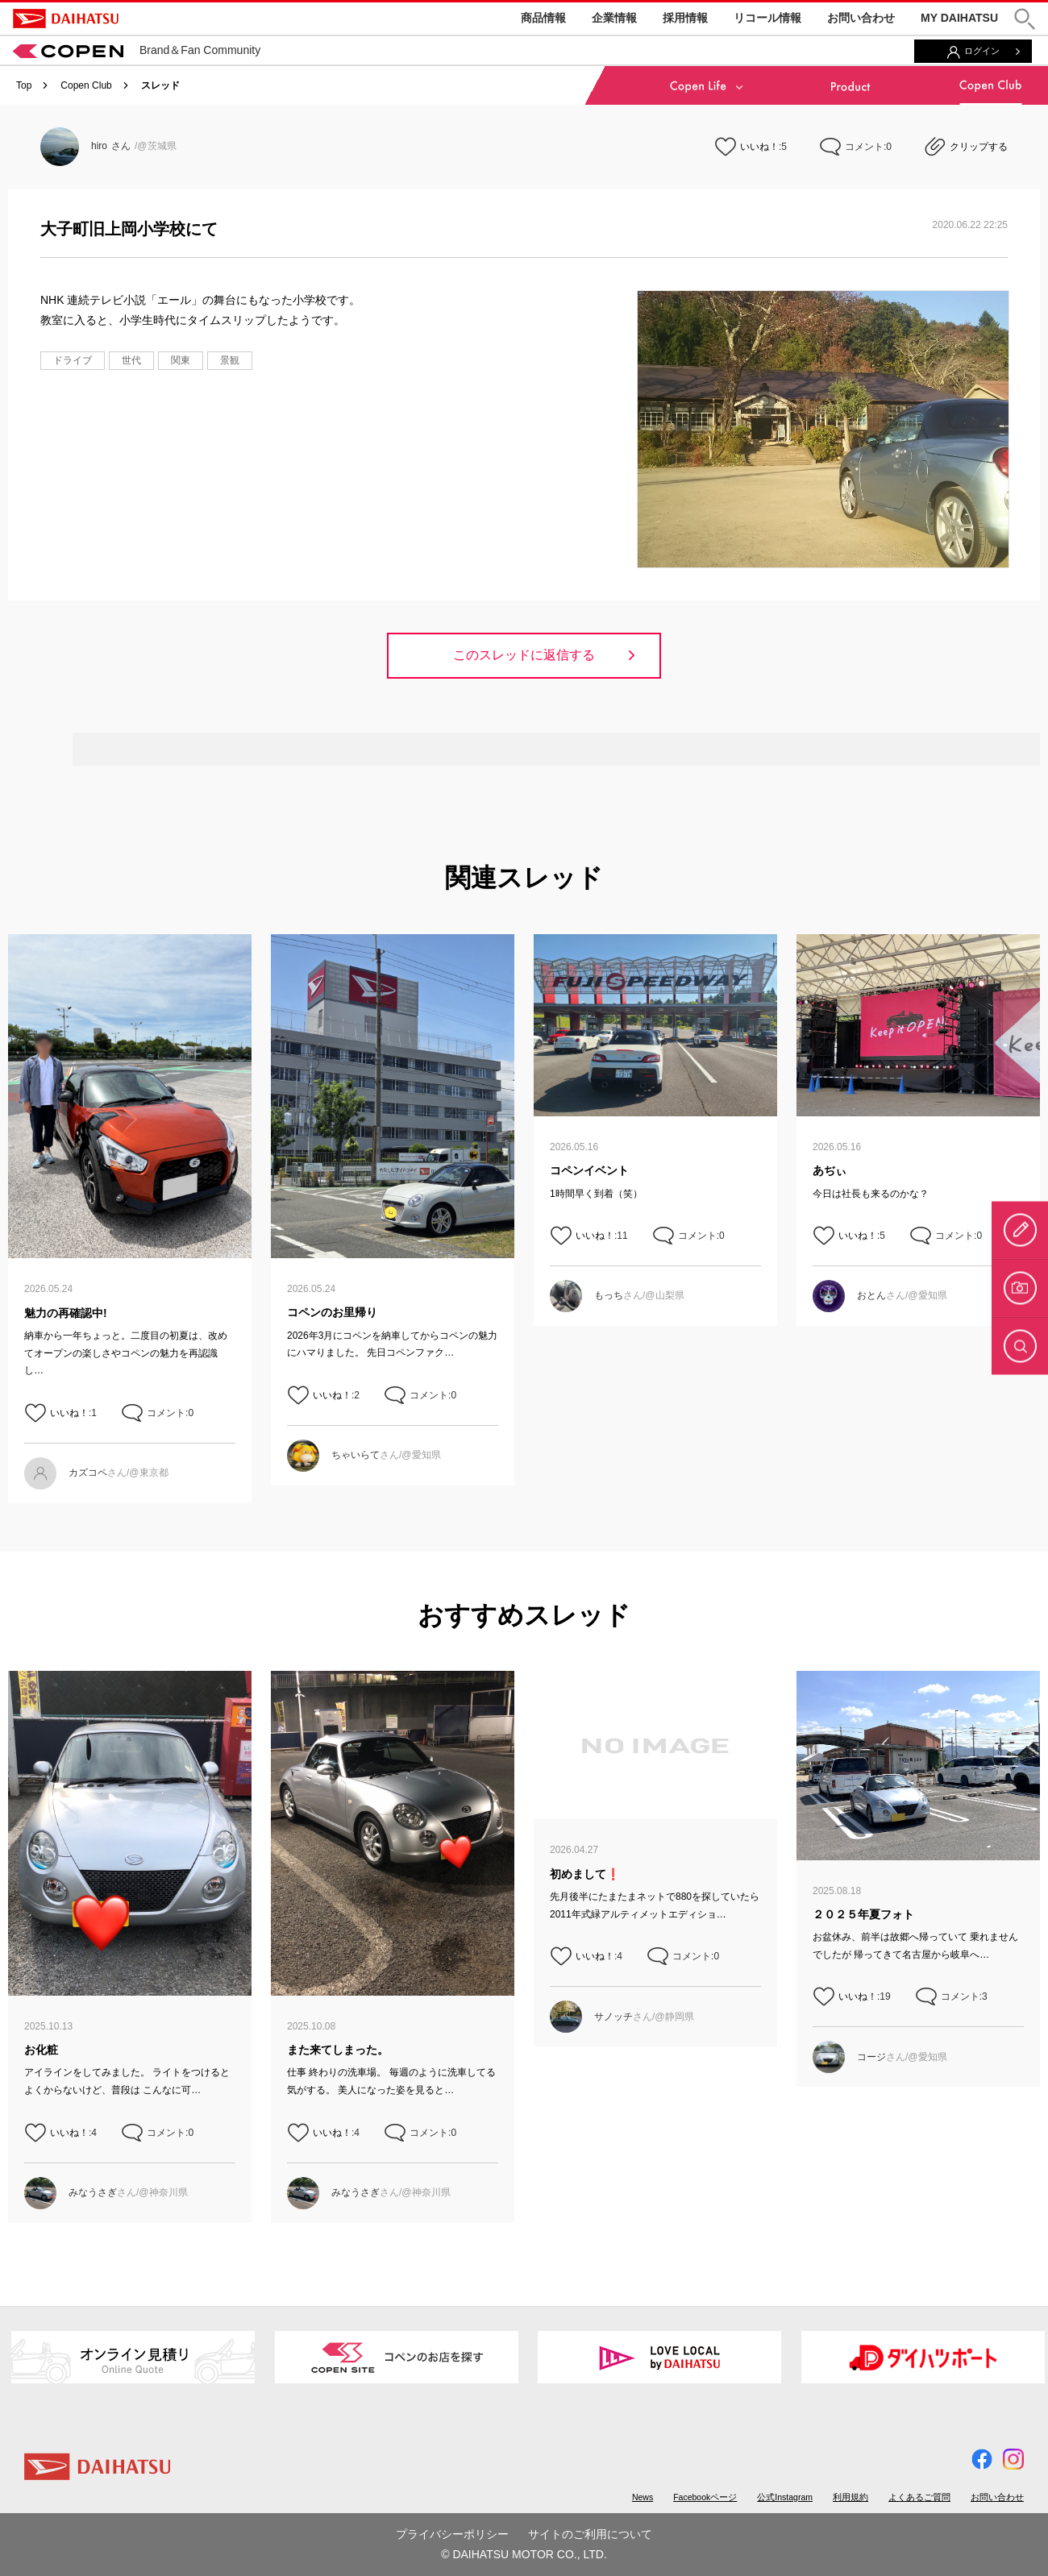 The width and height of the screenshot is (1048, 2576). Describe the element at coordinates (642, 2497) in the screenshot. I see `News` at that location.